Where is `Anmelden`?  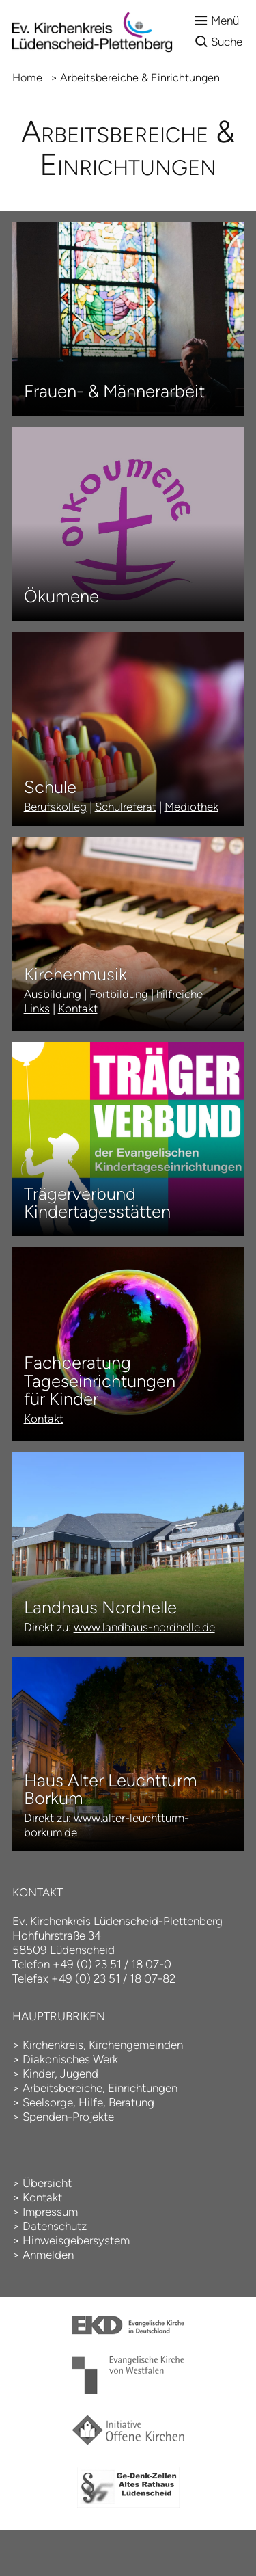
Anmelden is located at coordinates (48, 2255).